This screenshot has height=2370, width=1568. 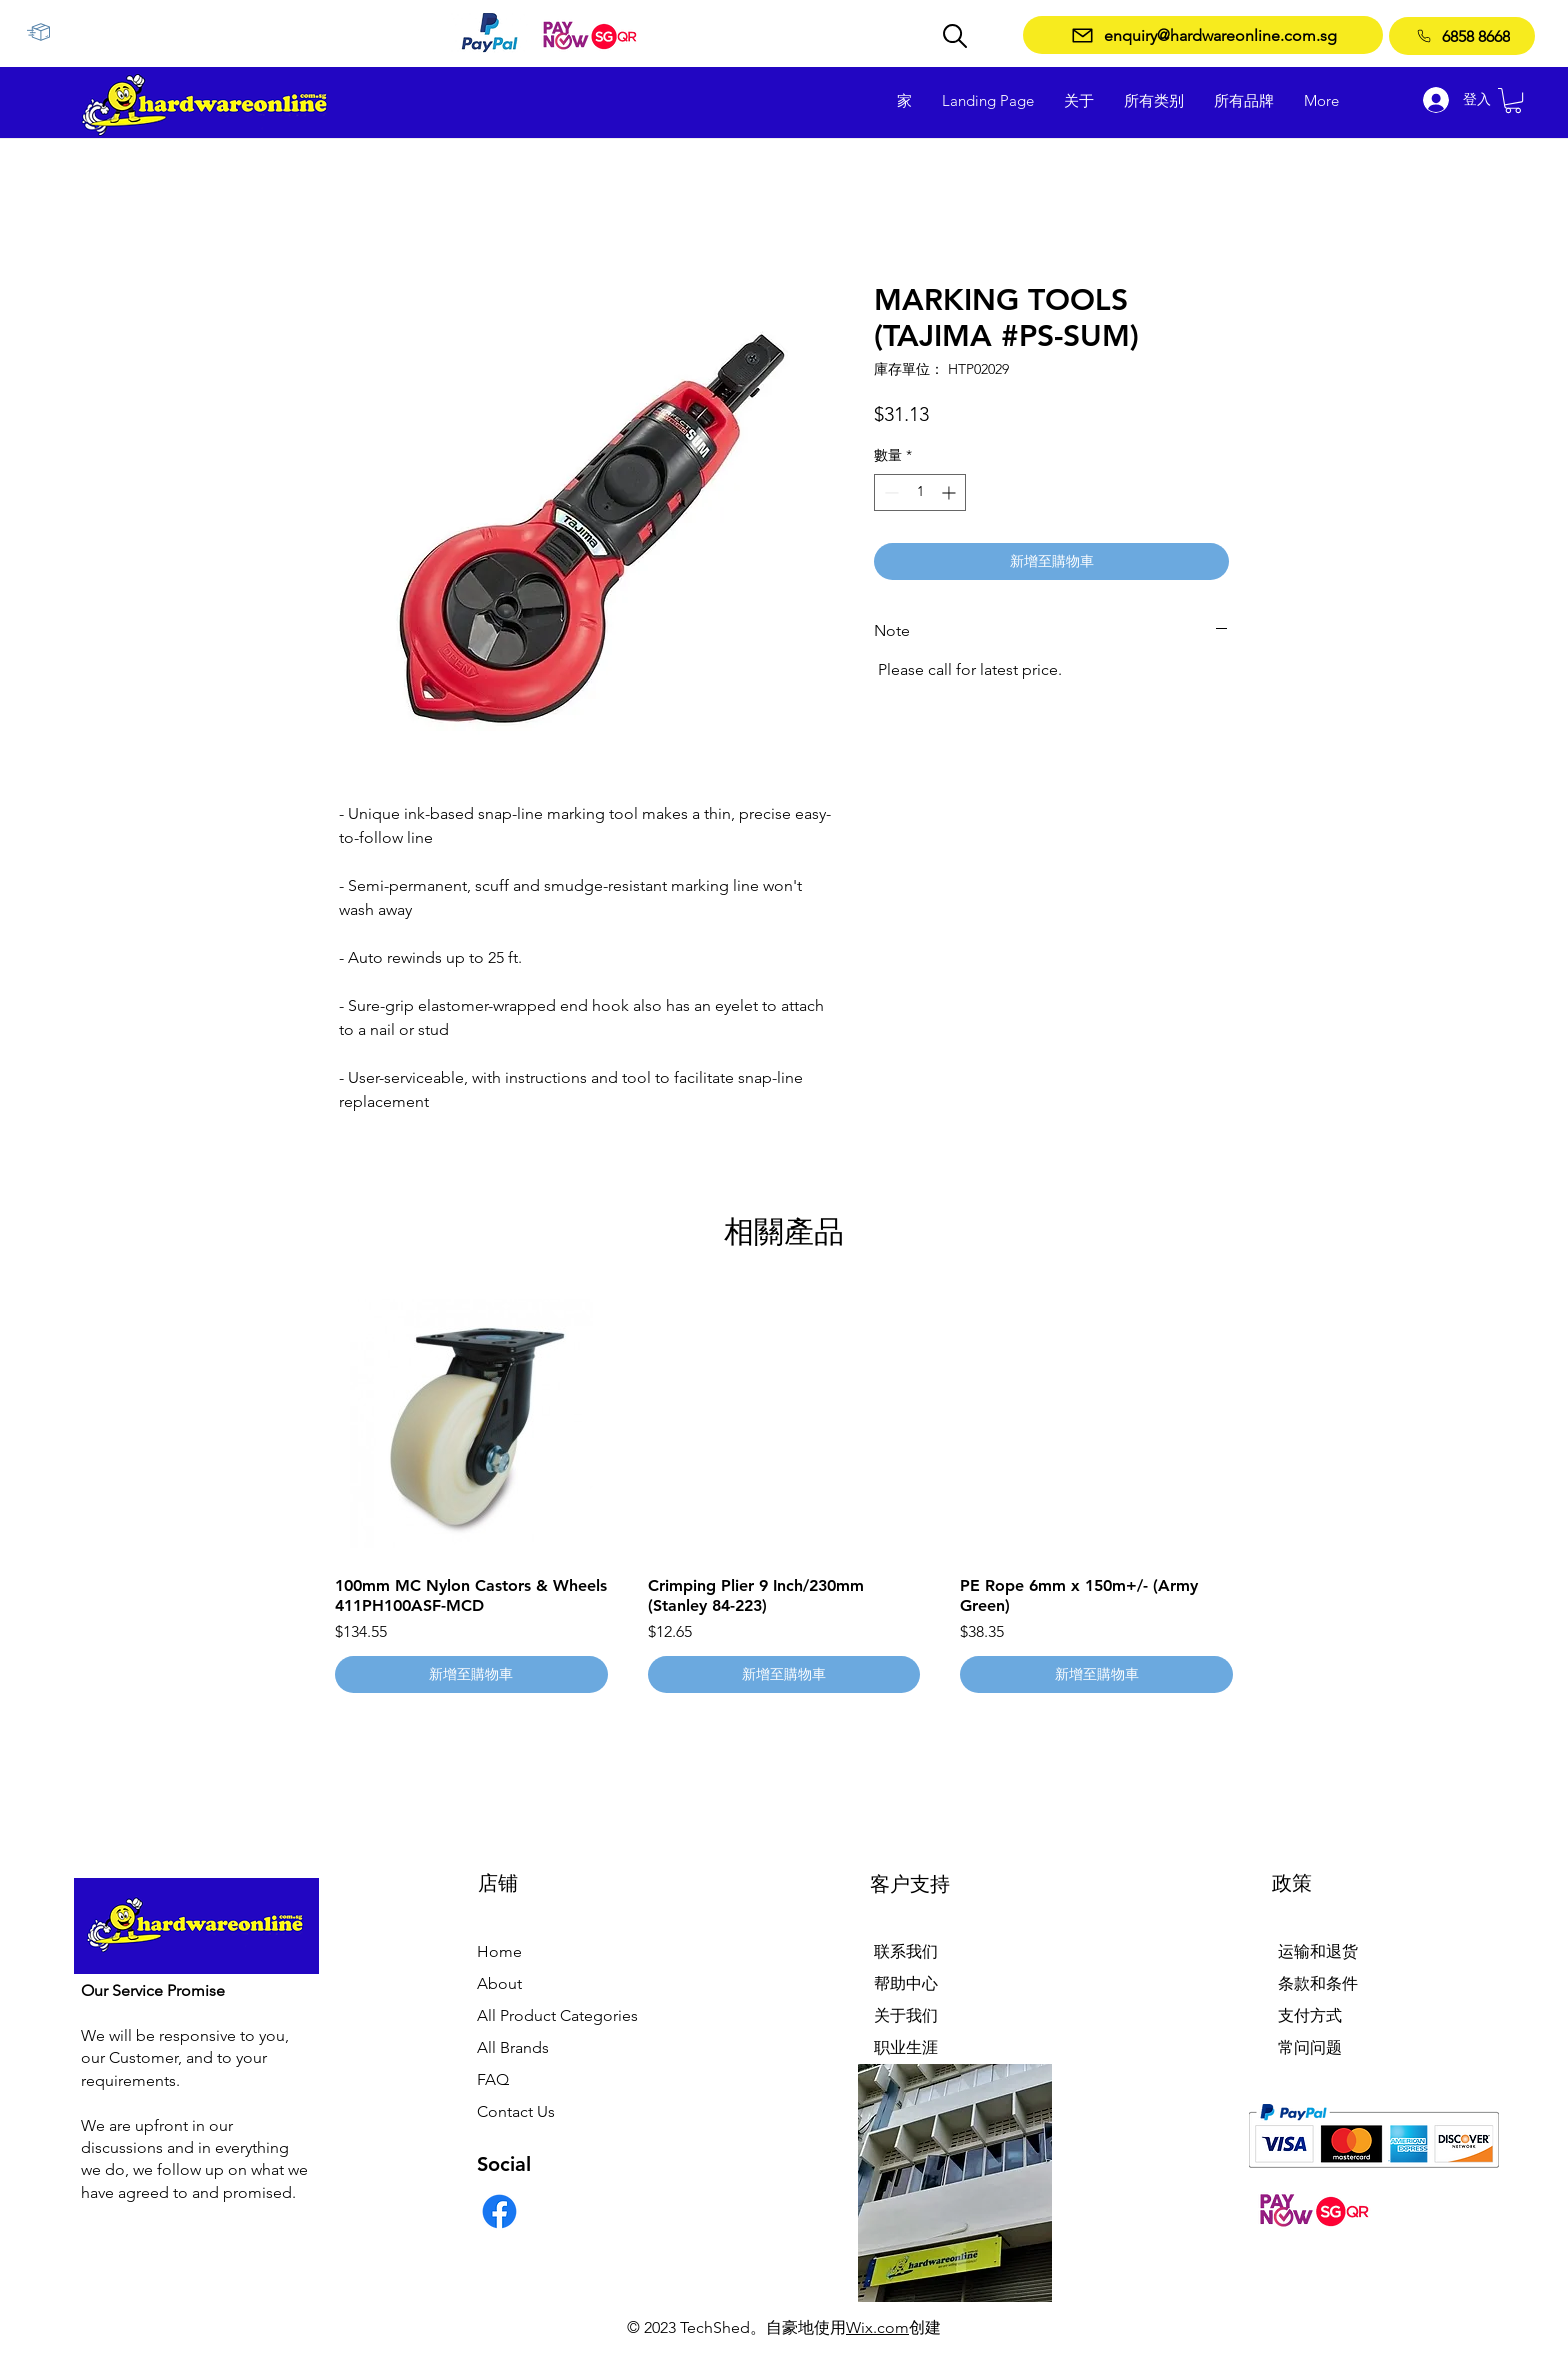 What do you see at coordinates (950, 492) in the screenshot?
I see `[Increment]` at bounding box center [950, 492].